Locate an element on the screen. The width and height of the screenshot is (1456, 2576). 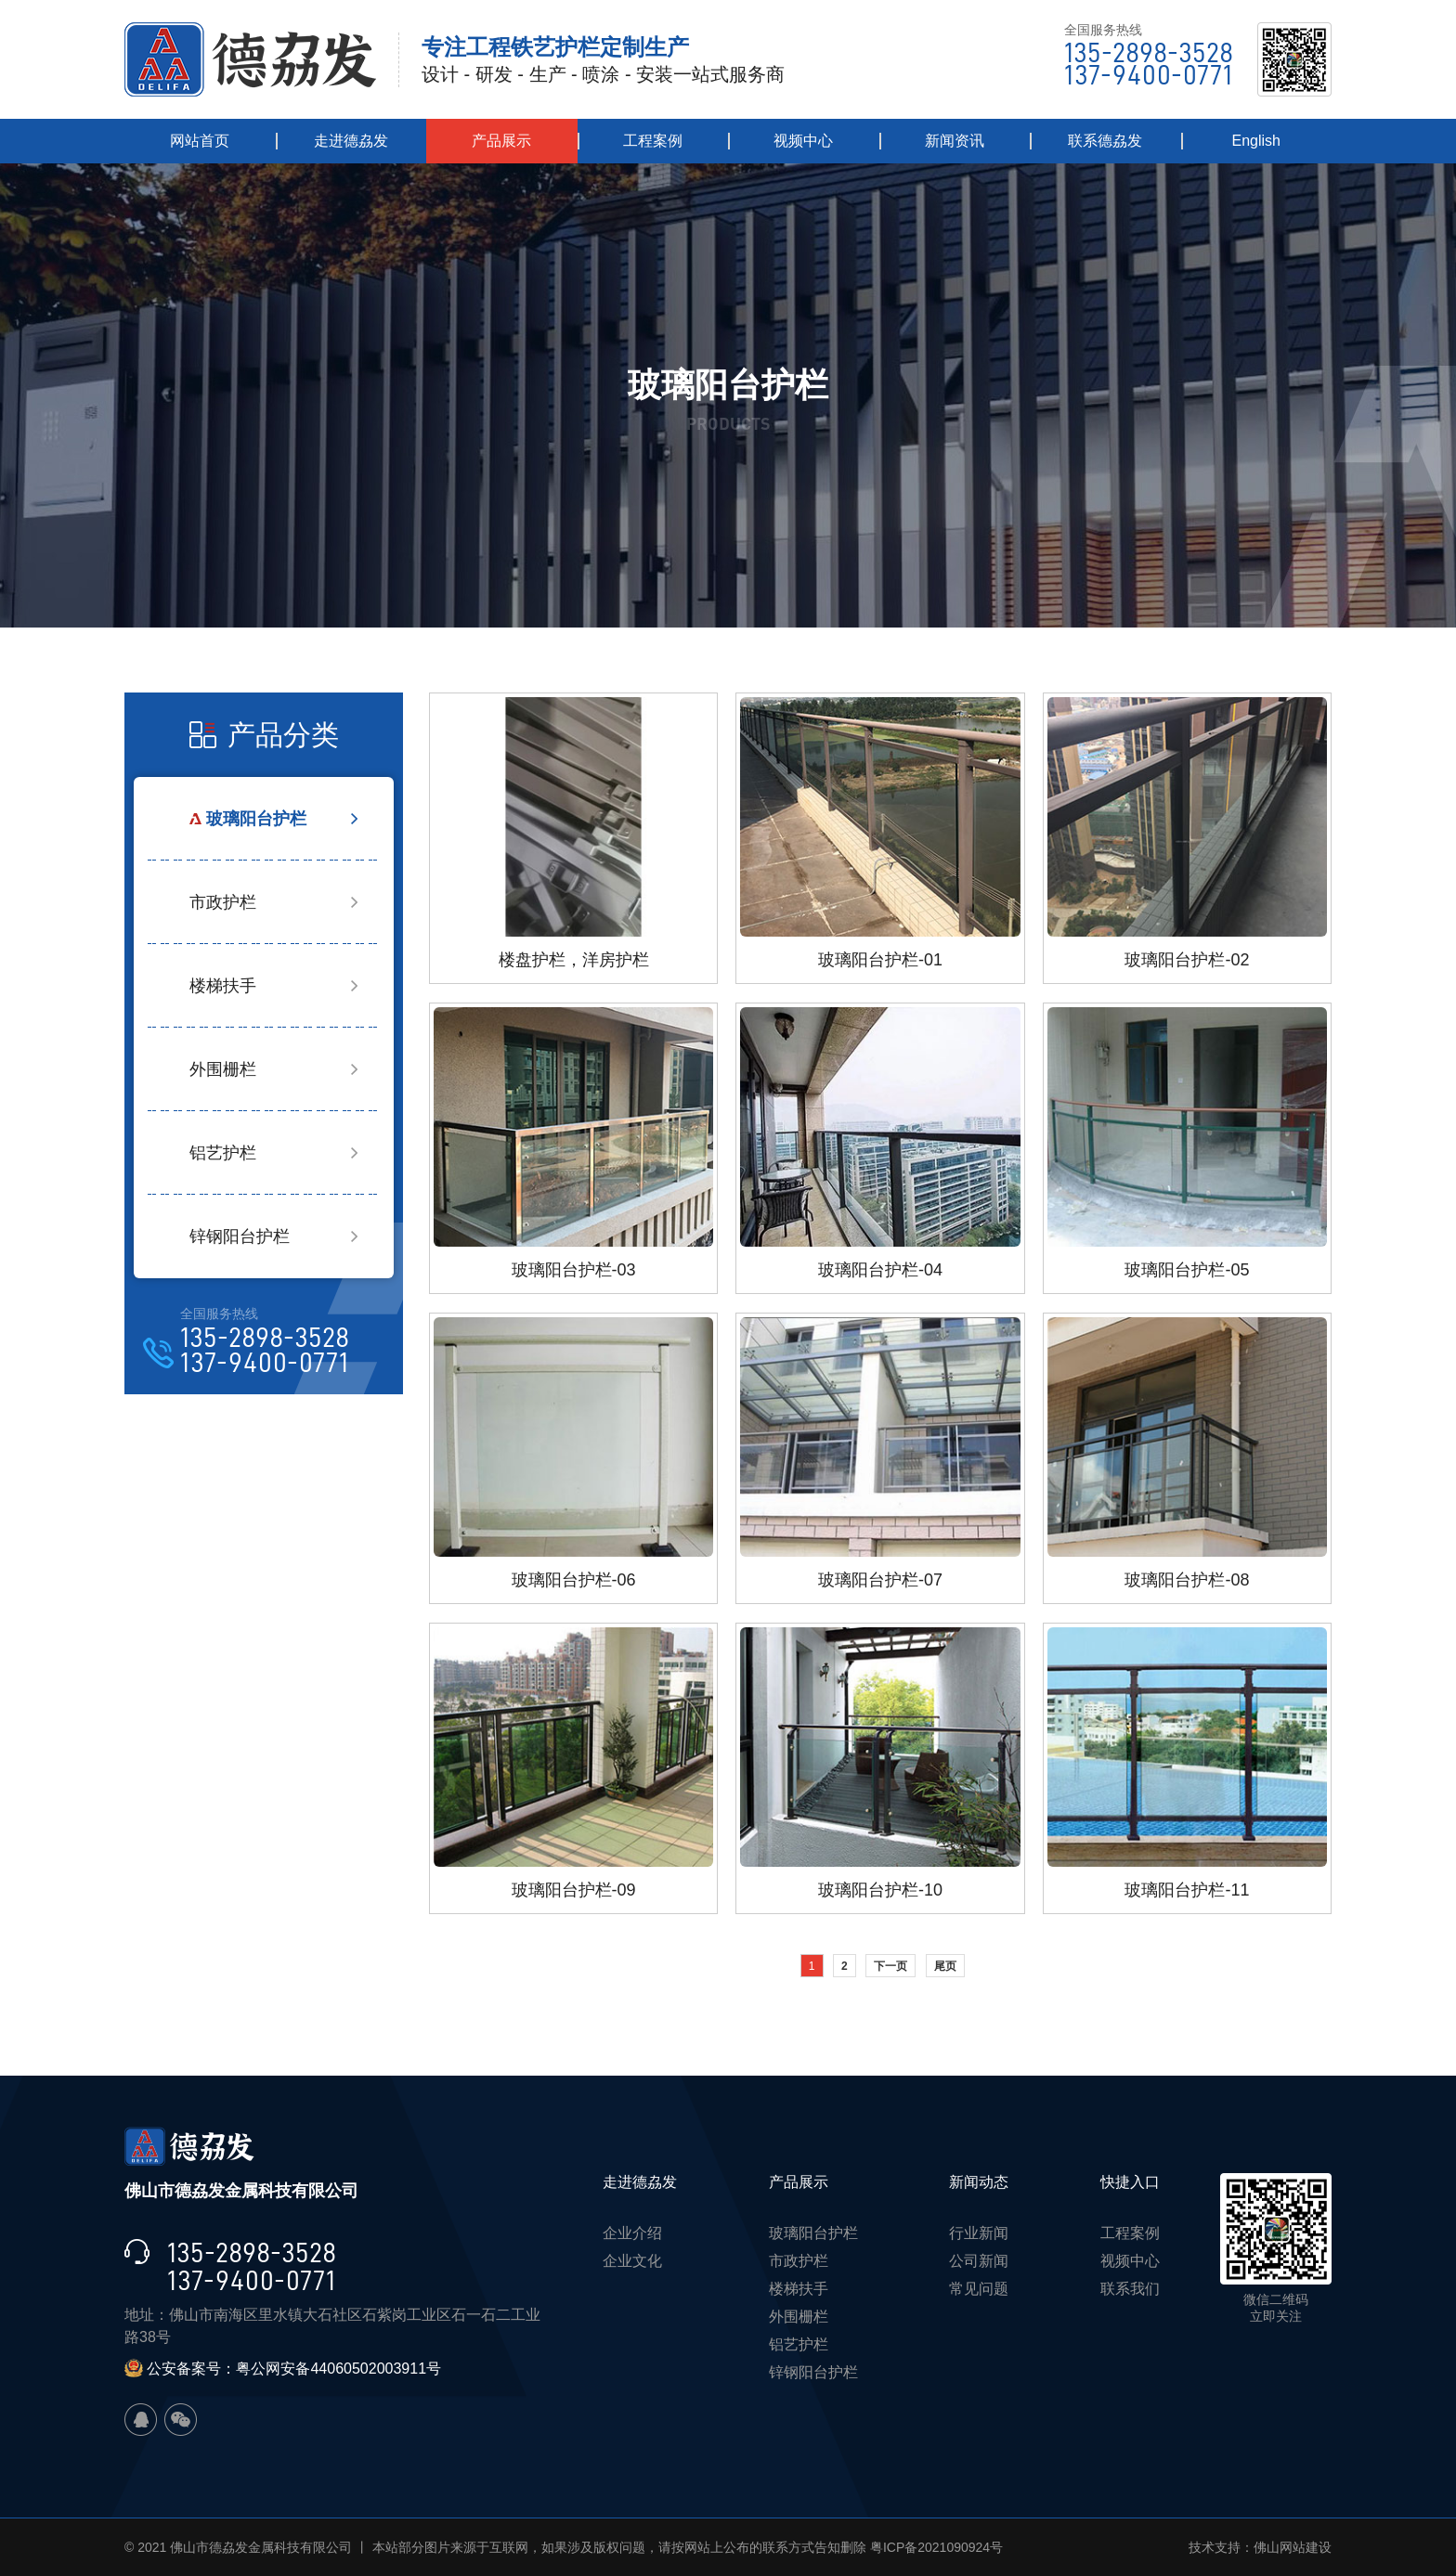
135-2898-3528 is located at coordinates (1148, 53).